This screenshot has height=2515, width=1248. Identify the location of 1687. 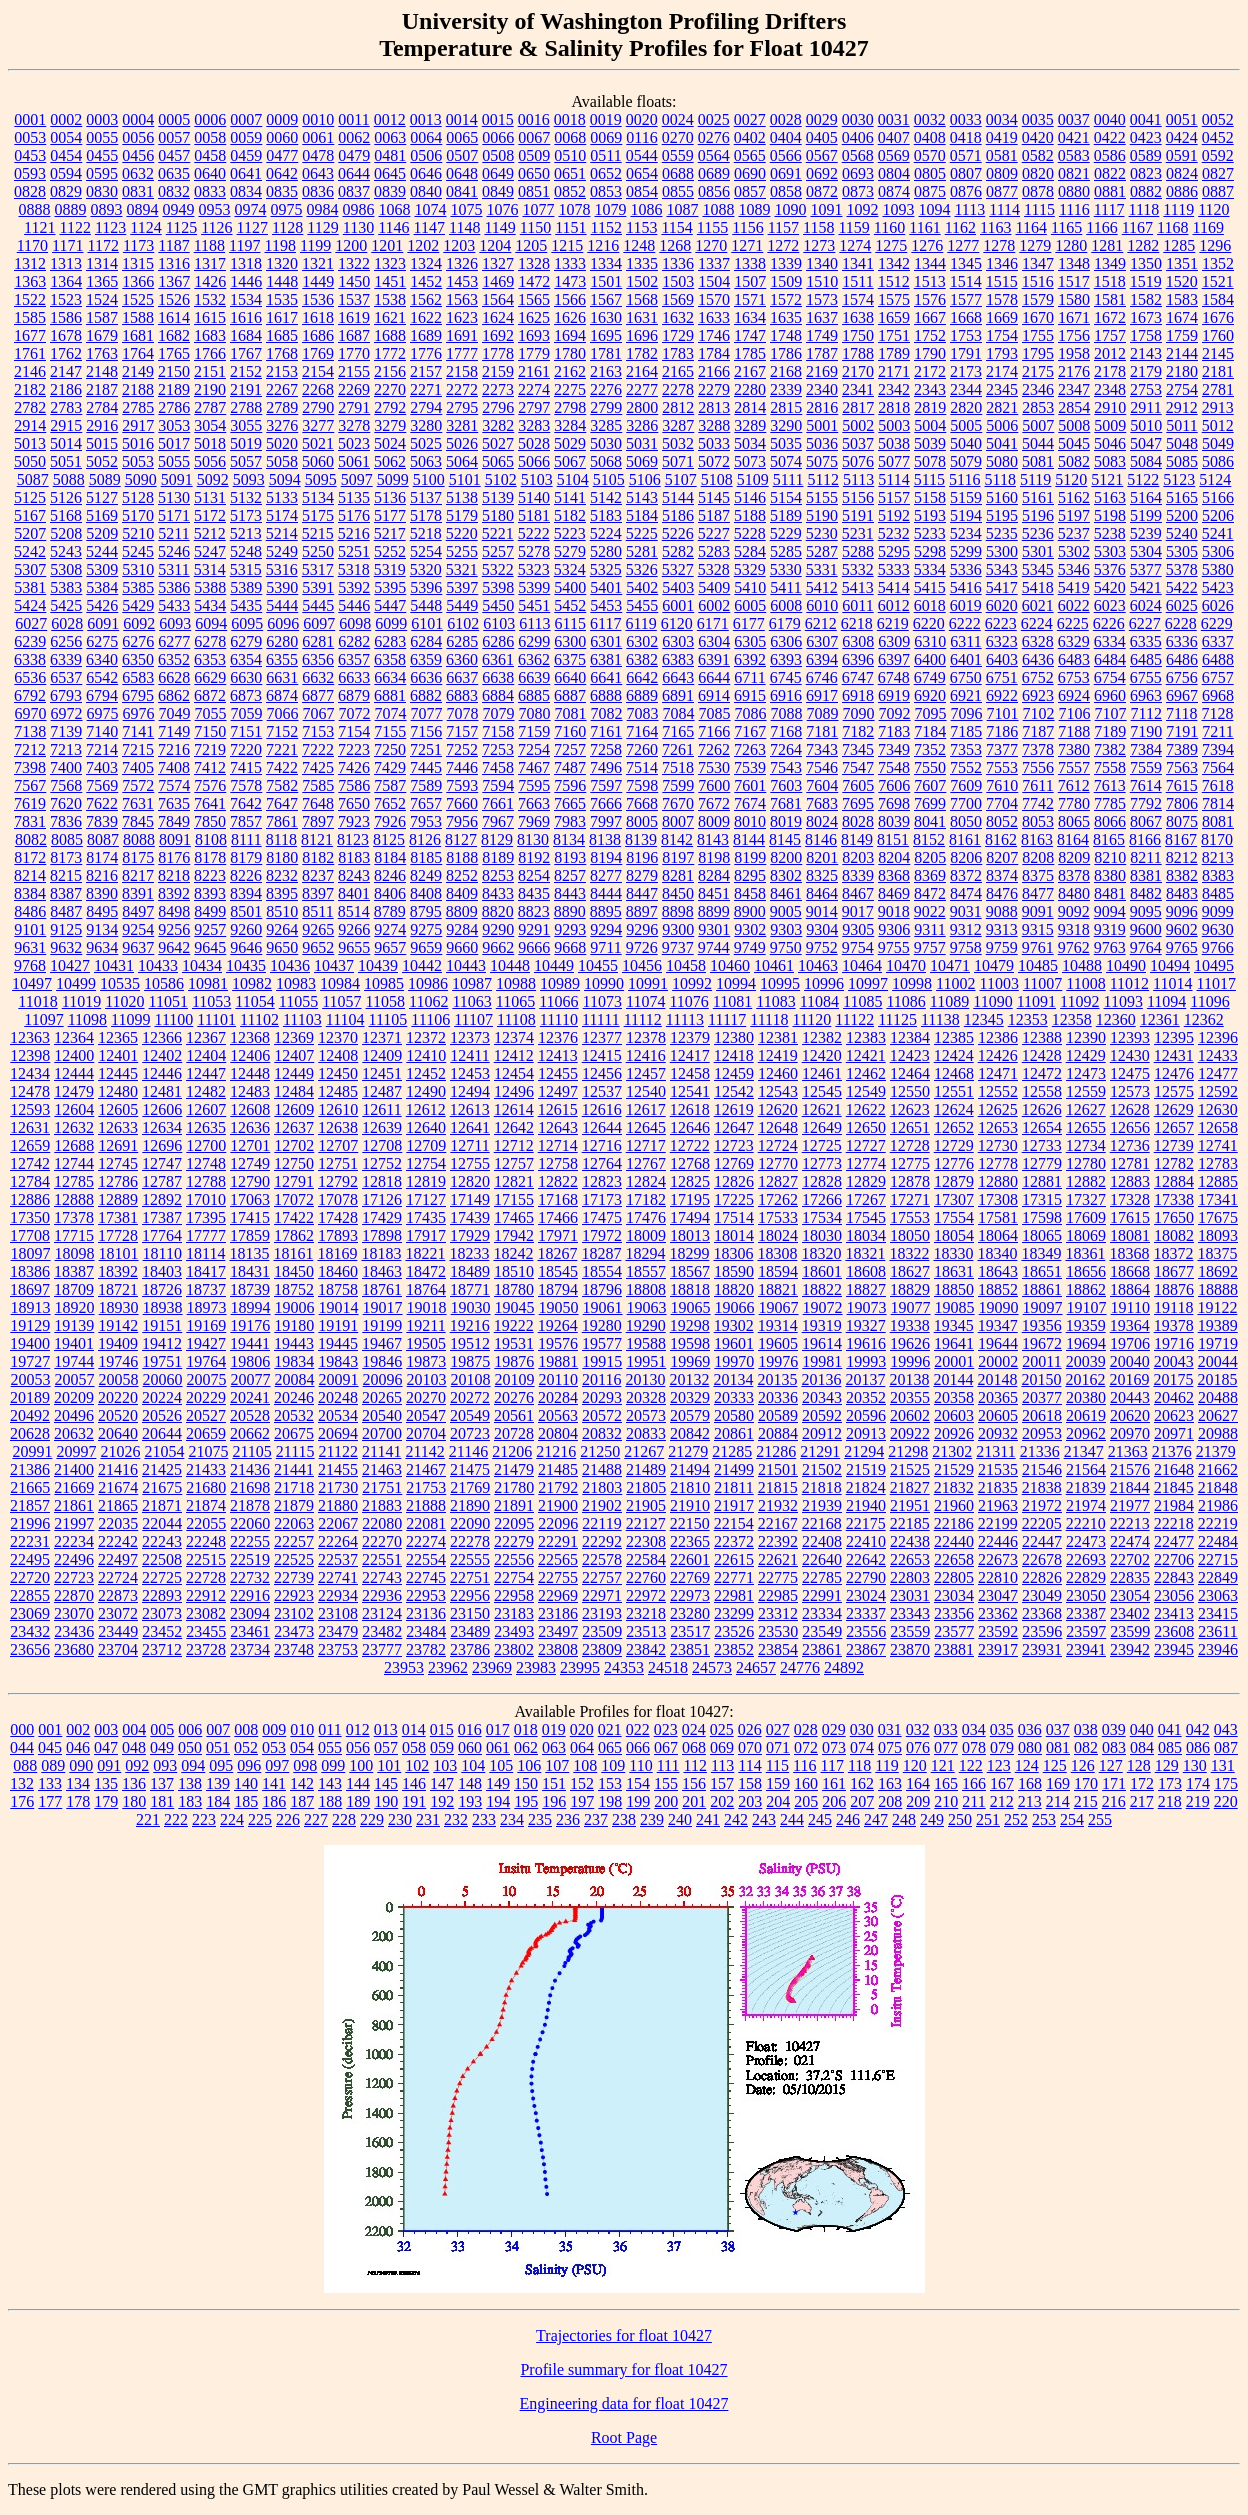
(354, 335).